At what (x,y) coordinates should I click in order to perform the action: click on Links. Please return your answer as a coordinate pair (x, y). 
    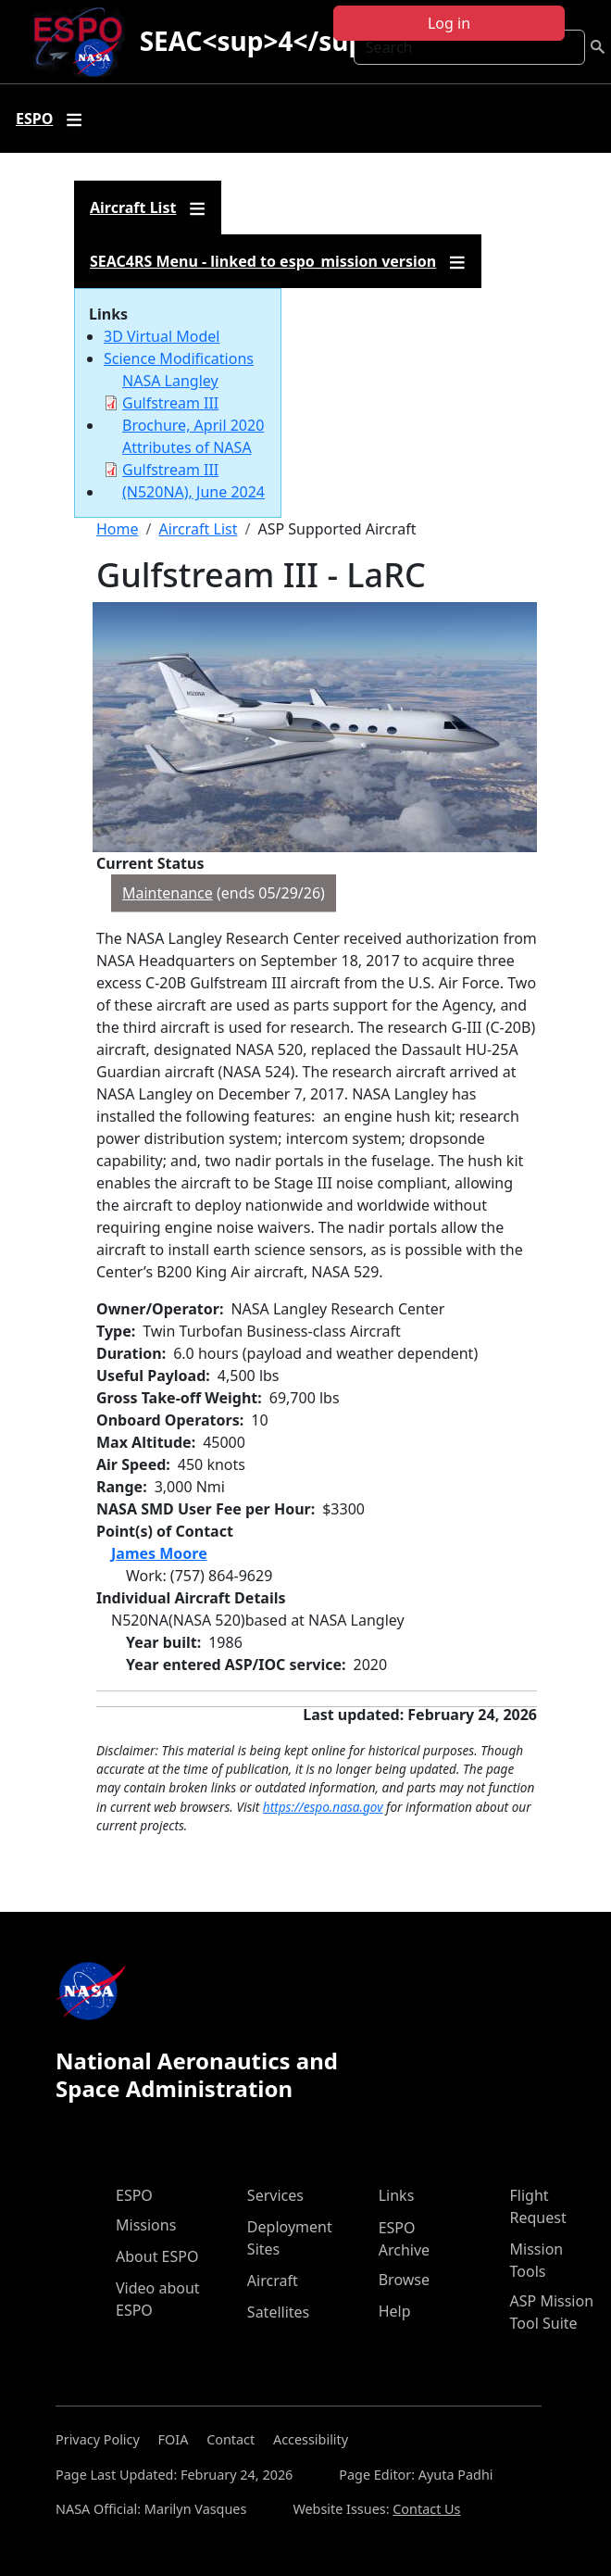
    Looking at the image, I should click on (397, 2195).